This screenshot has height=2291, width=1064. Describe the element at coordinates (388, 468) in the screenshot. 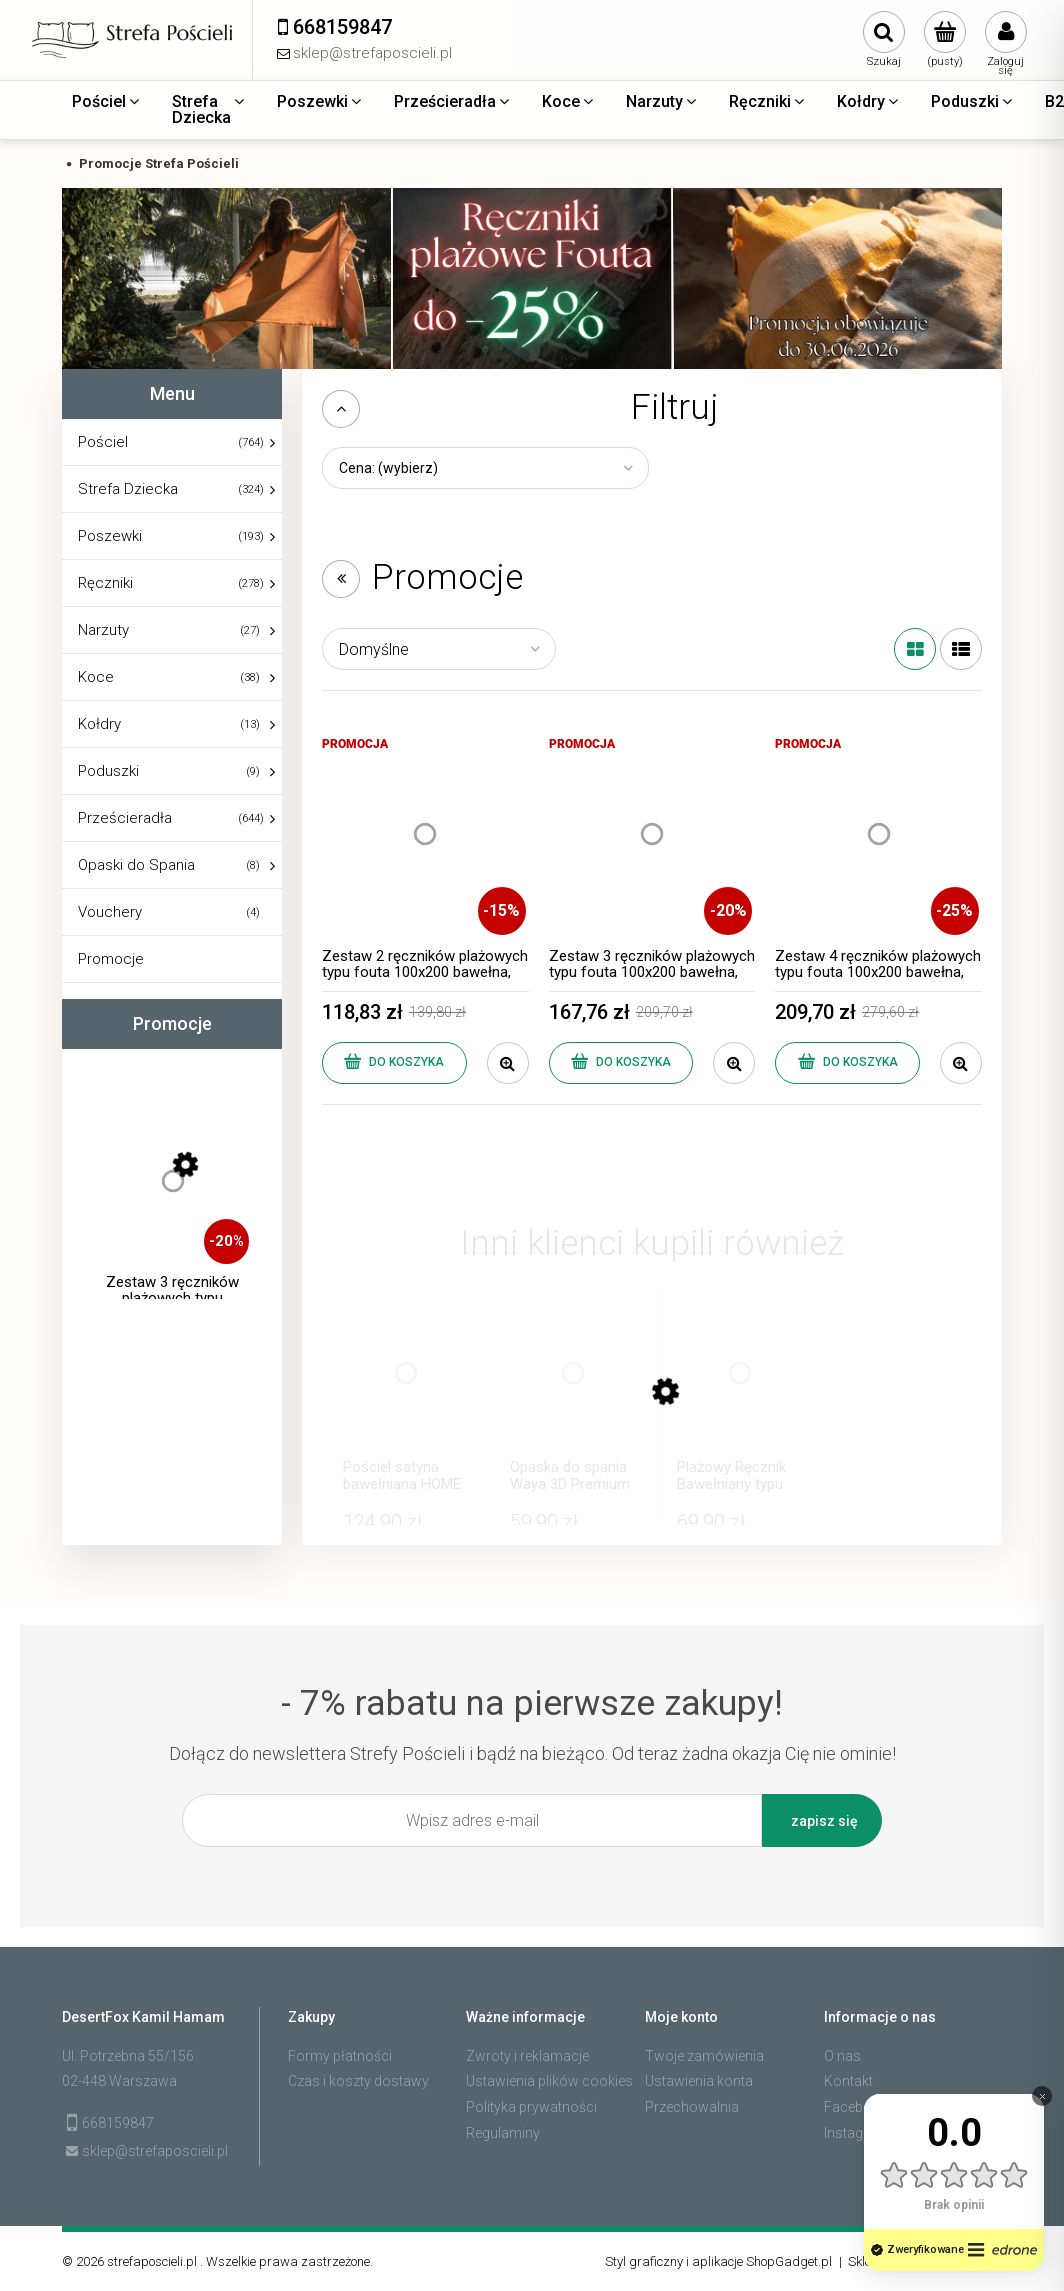

I see `Cena: (wybierz) [button]` at that location.